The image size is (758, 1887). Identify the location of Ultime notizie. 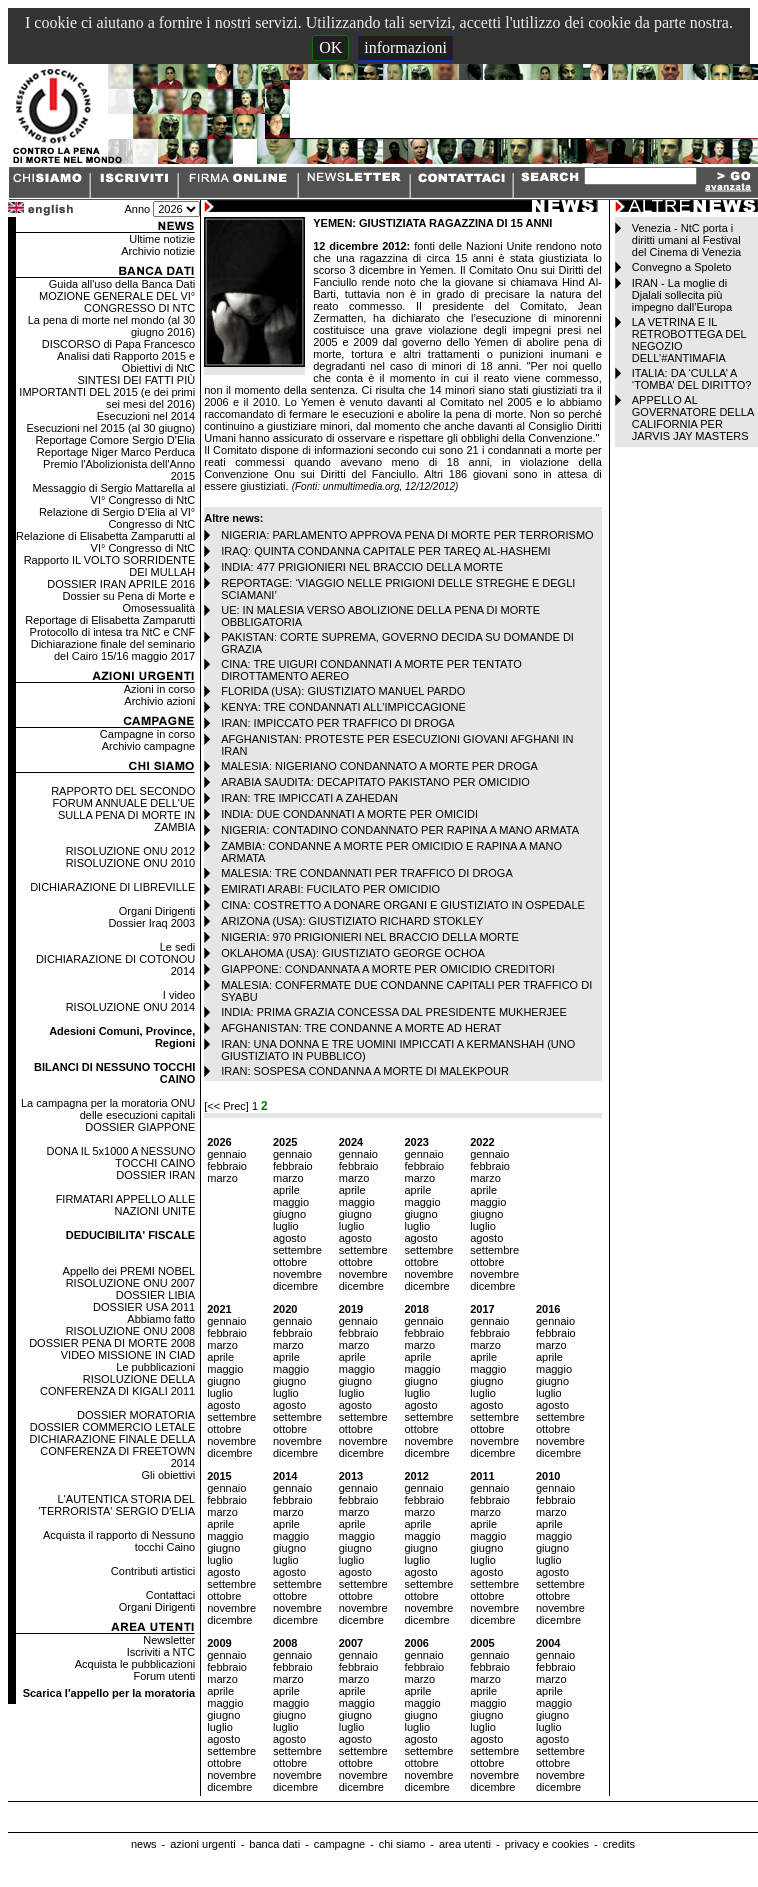
(162, 239).